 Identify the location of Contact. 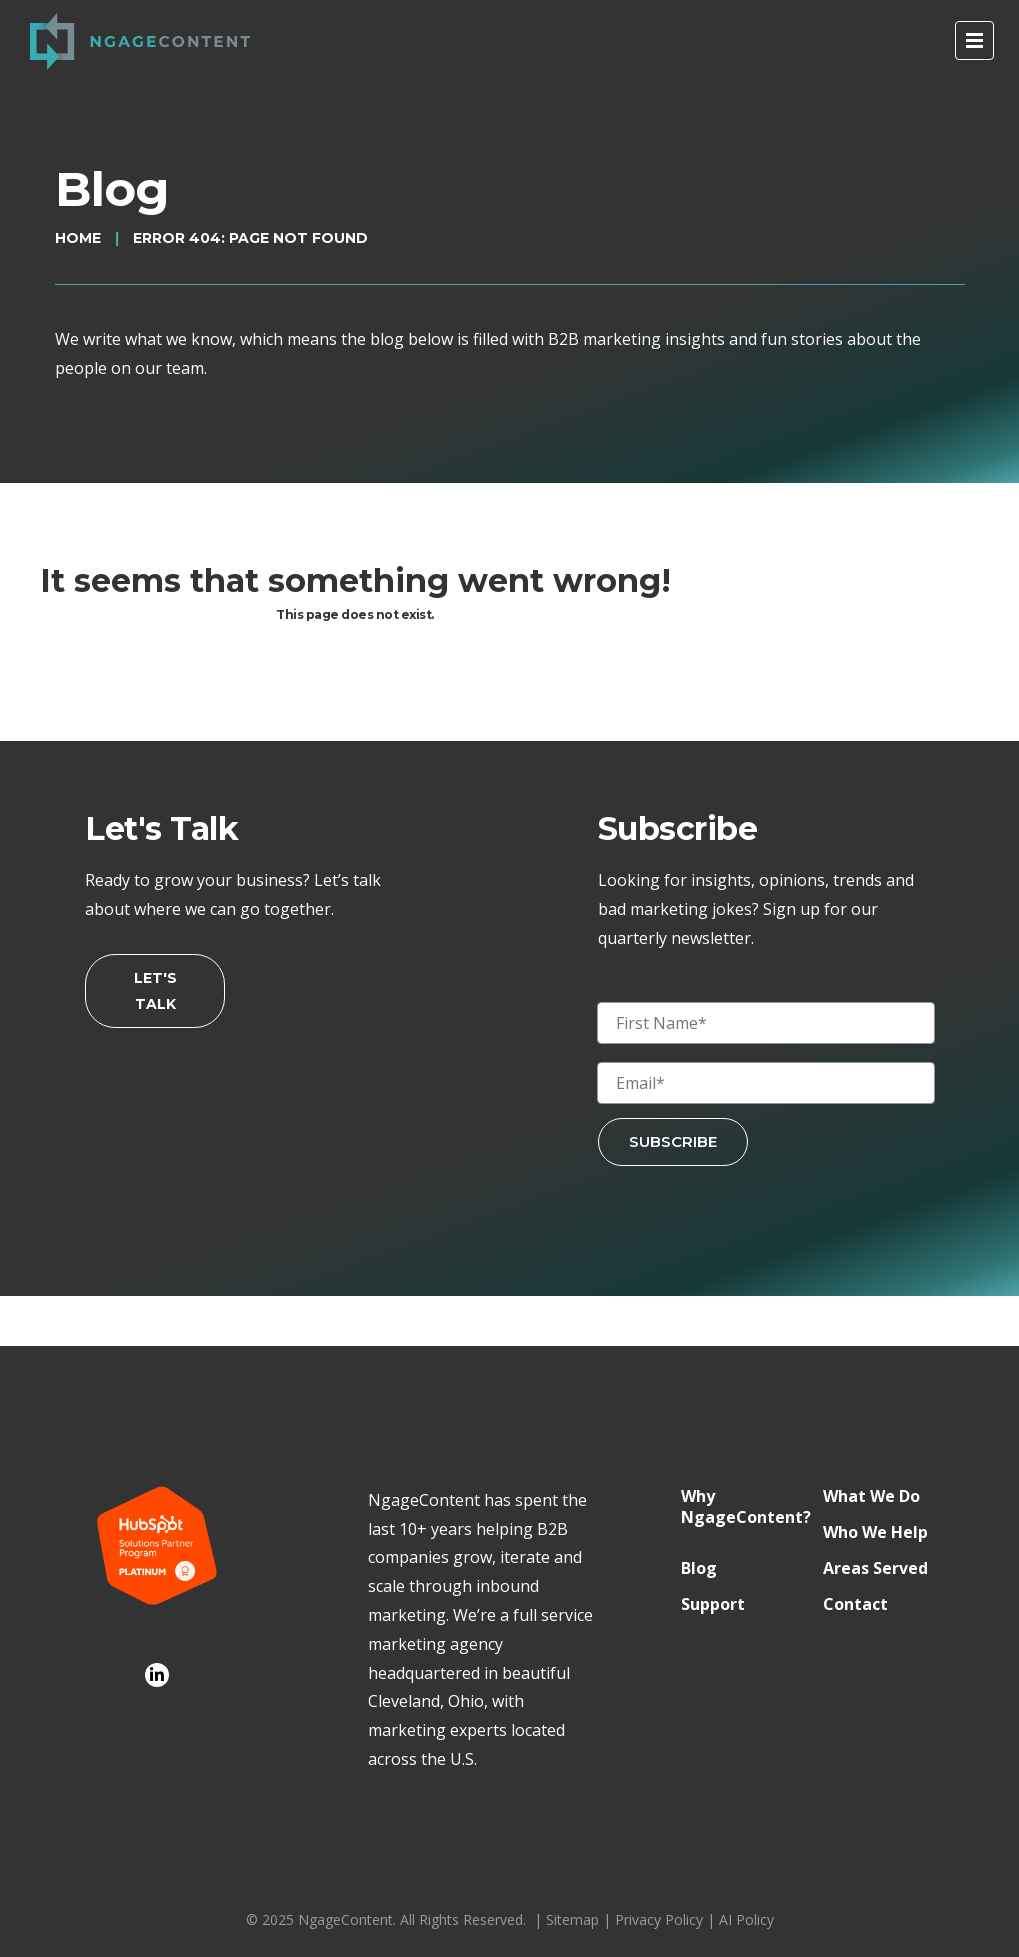
(855, 1604).